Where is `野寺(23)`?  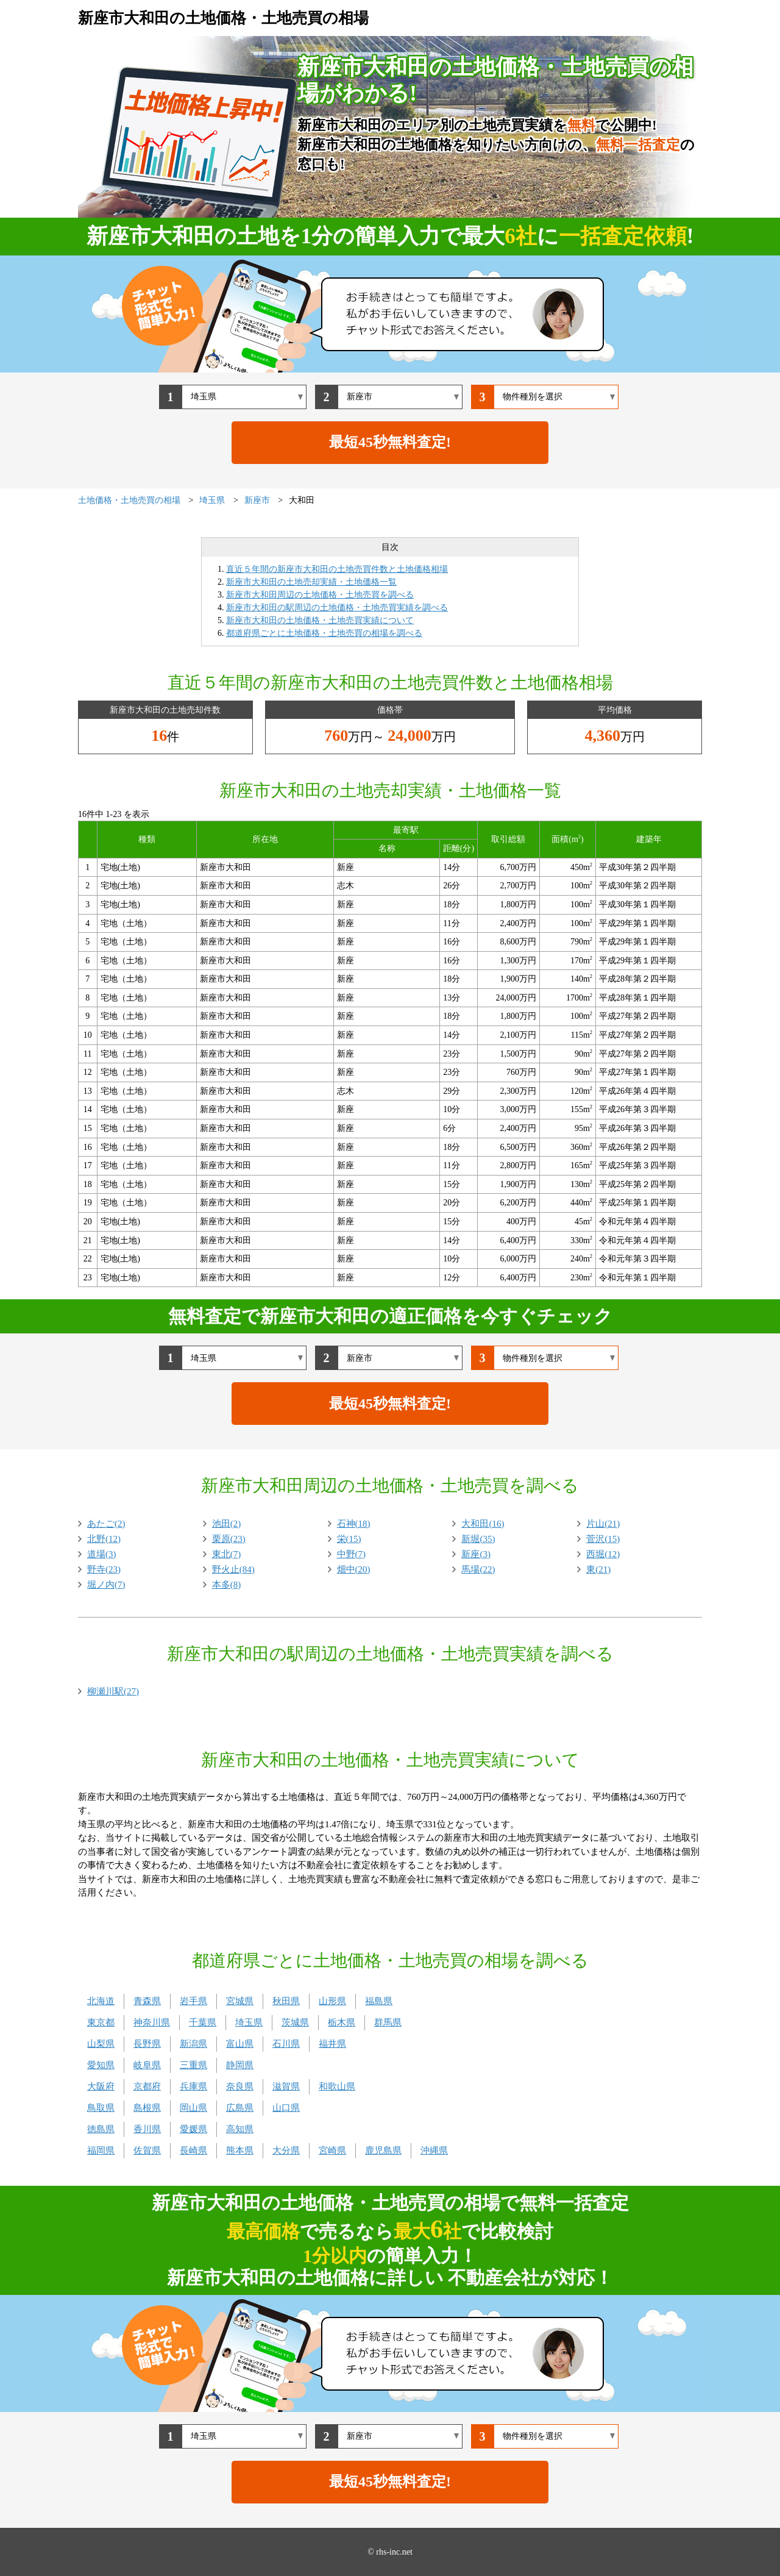
野寺(23) is located at coordinates (104, 1569).